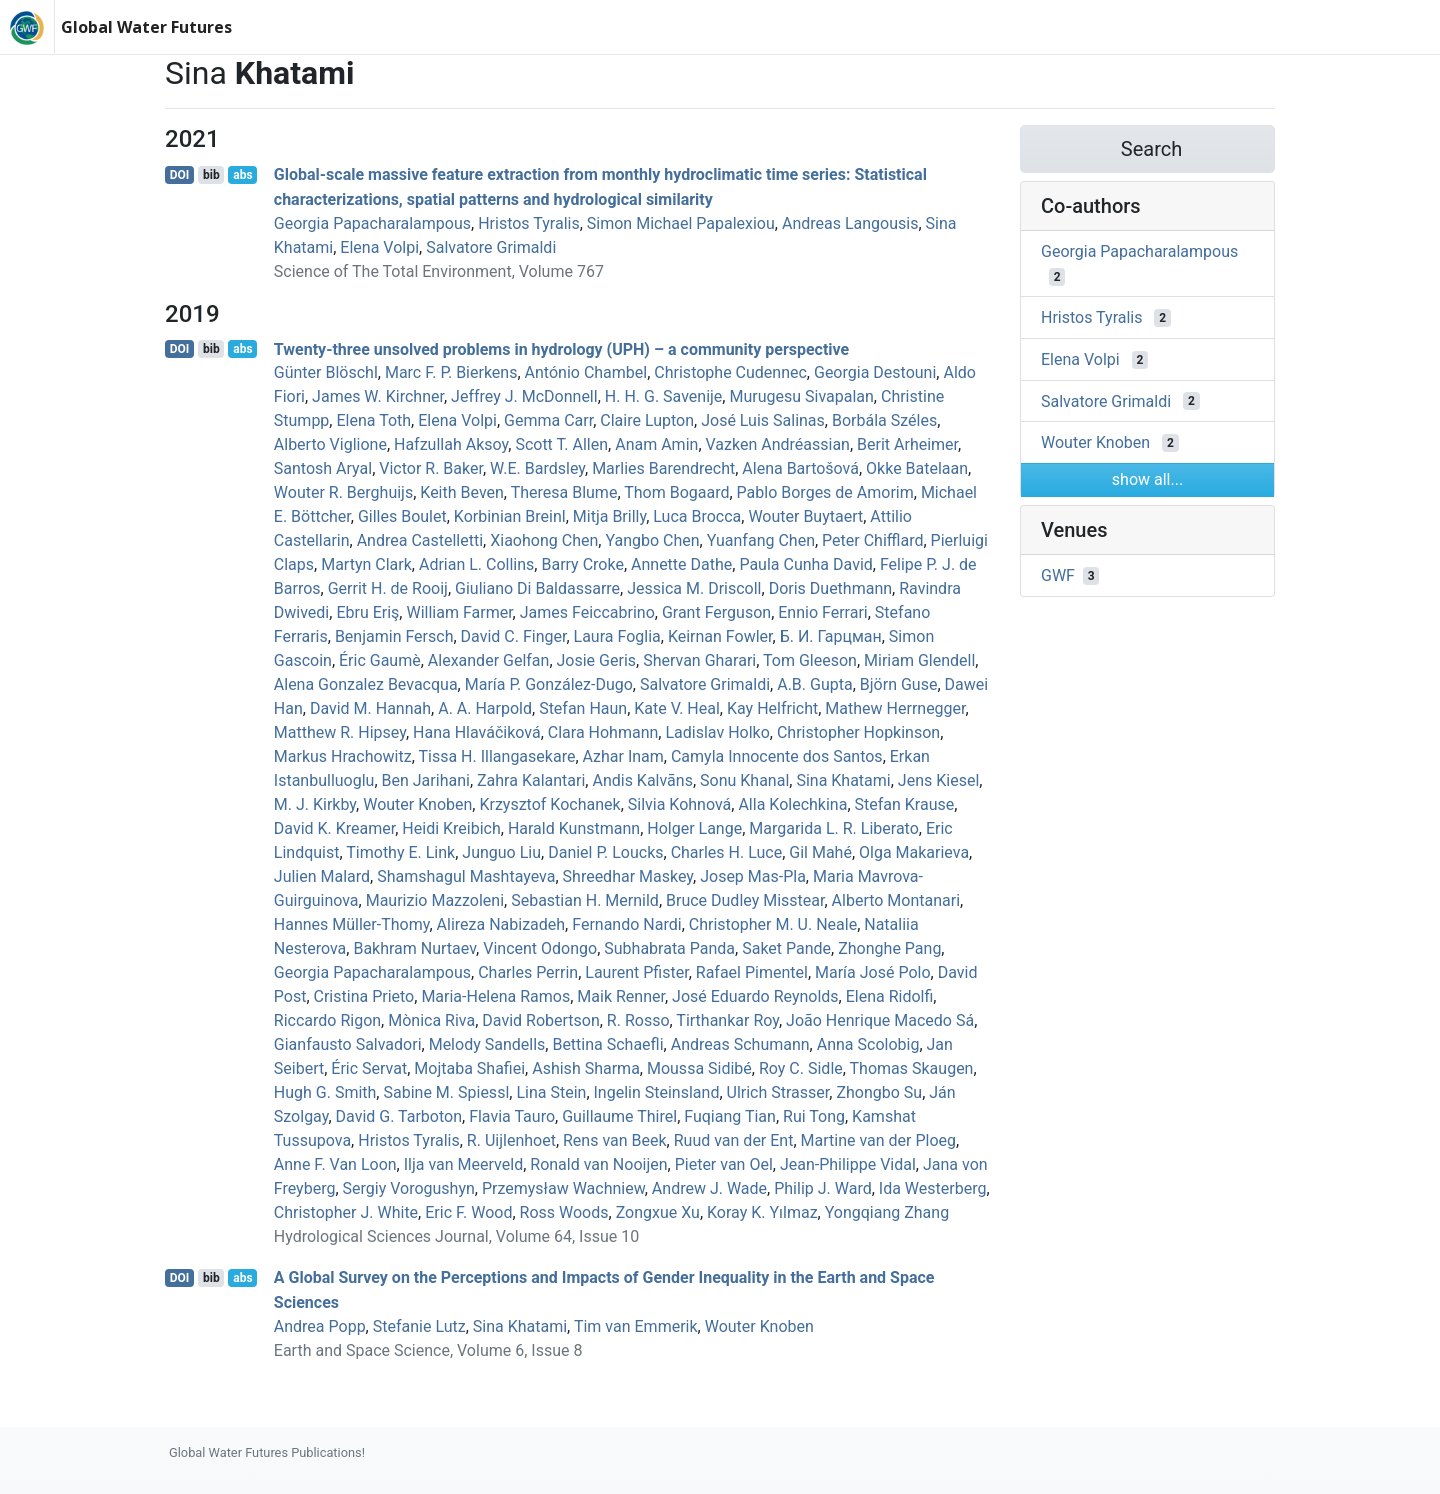  Describe the element at coordinates (394, 636) in the screenshot. I see `Benjamin Fersch` at that location.